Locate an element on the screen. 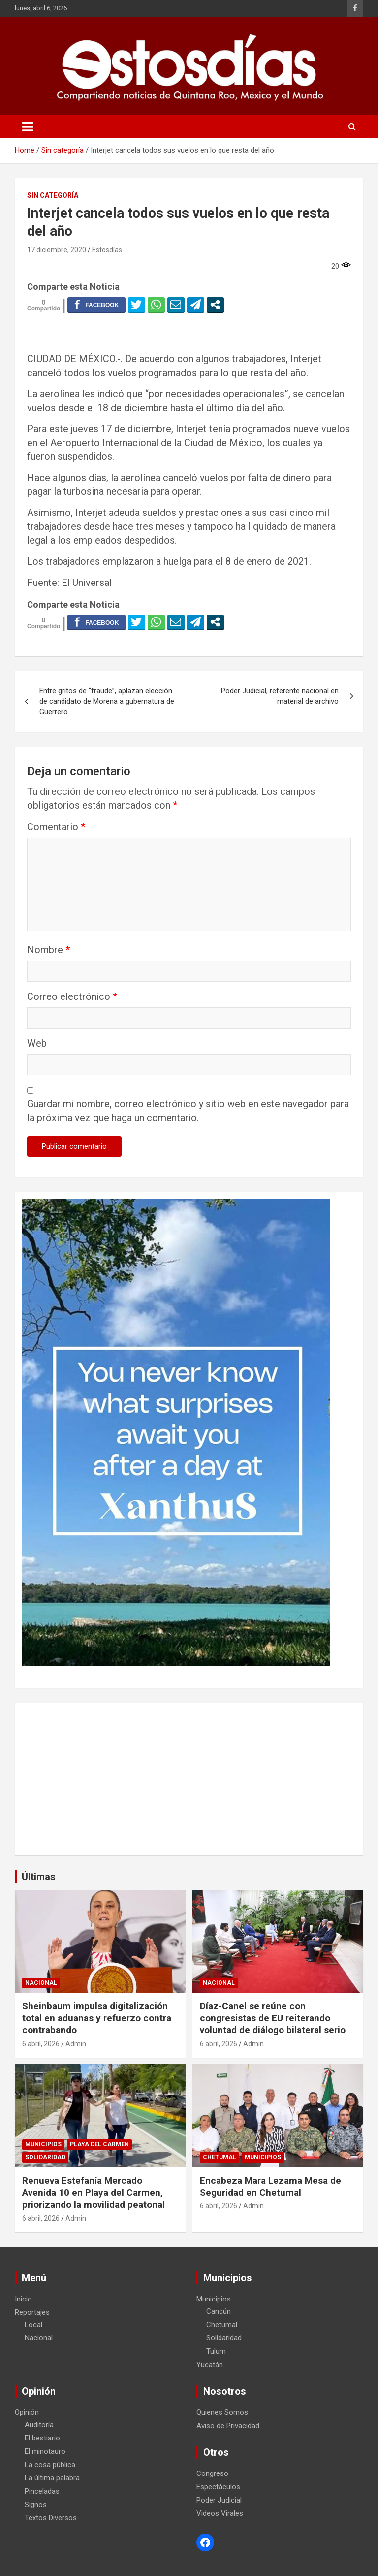  Auditoría is located at coordinates (39, 2424).